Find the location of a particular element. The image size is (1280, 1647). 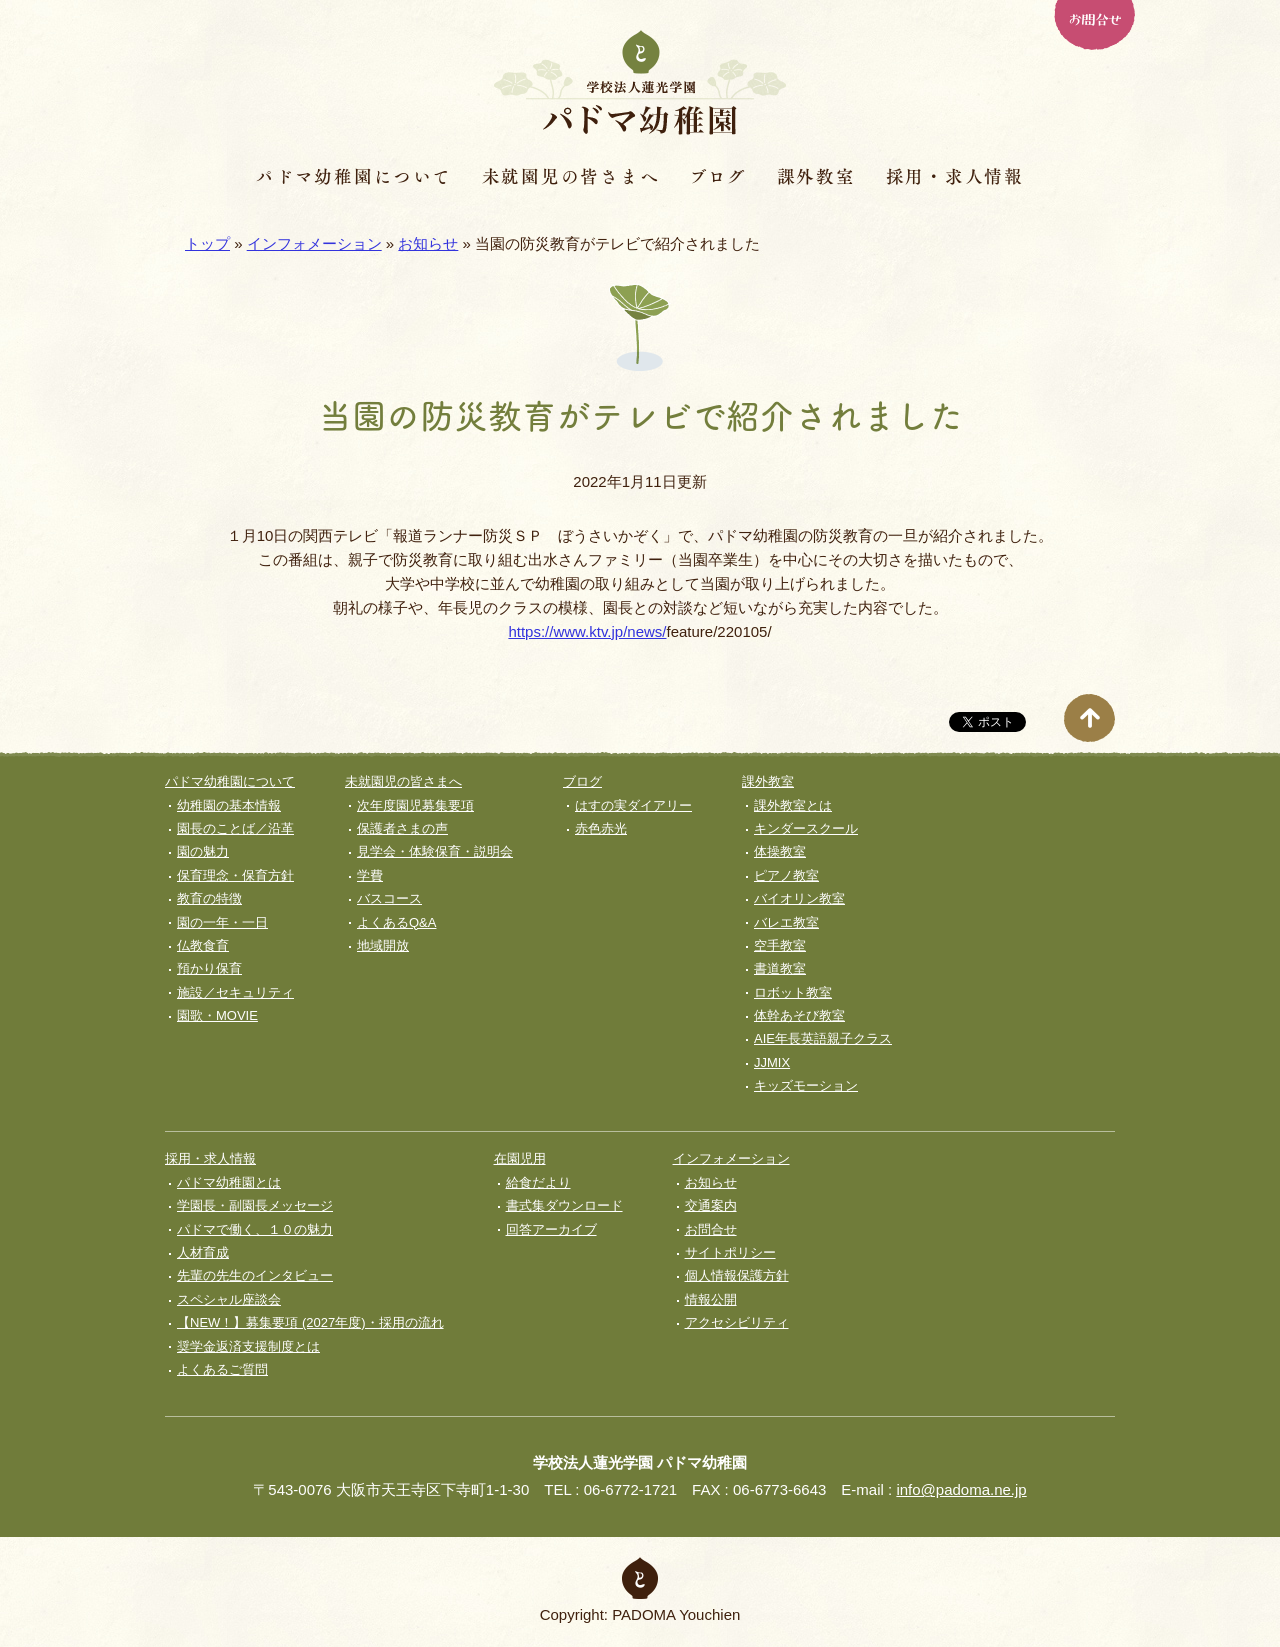

園長のことば／沿革 is located at coordinates (235, 828).